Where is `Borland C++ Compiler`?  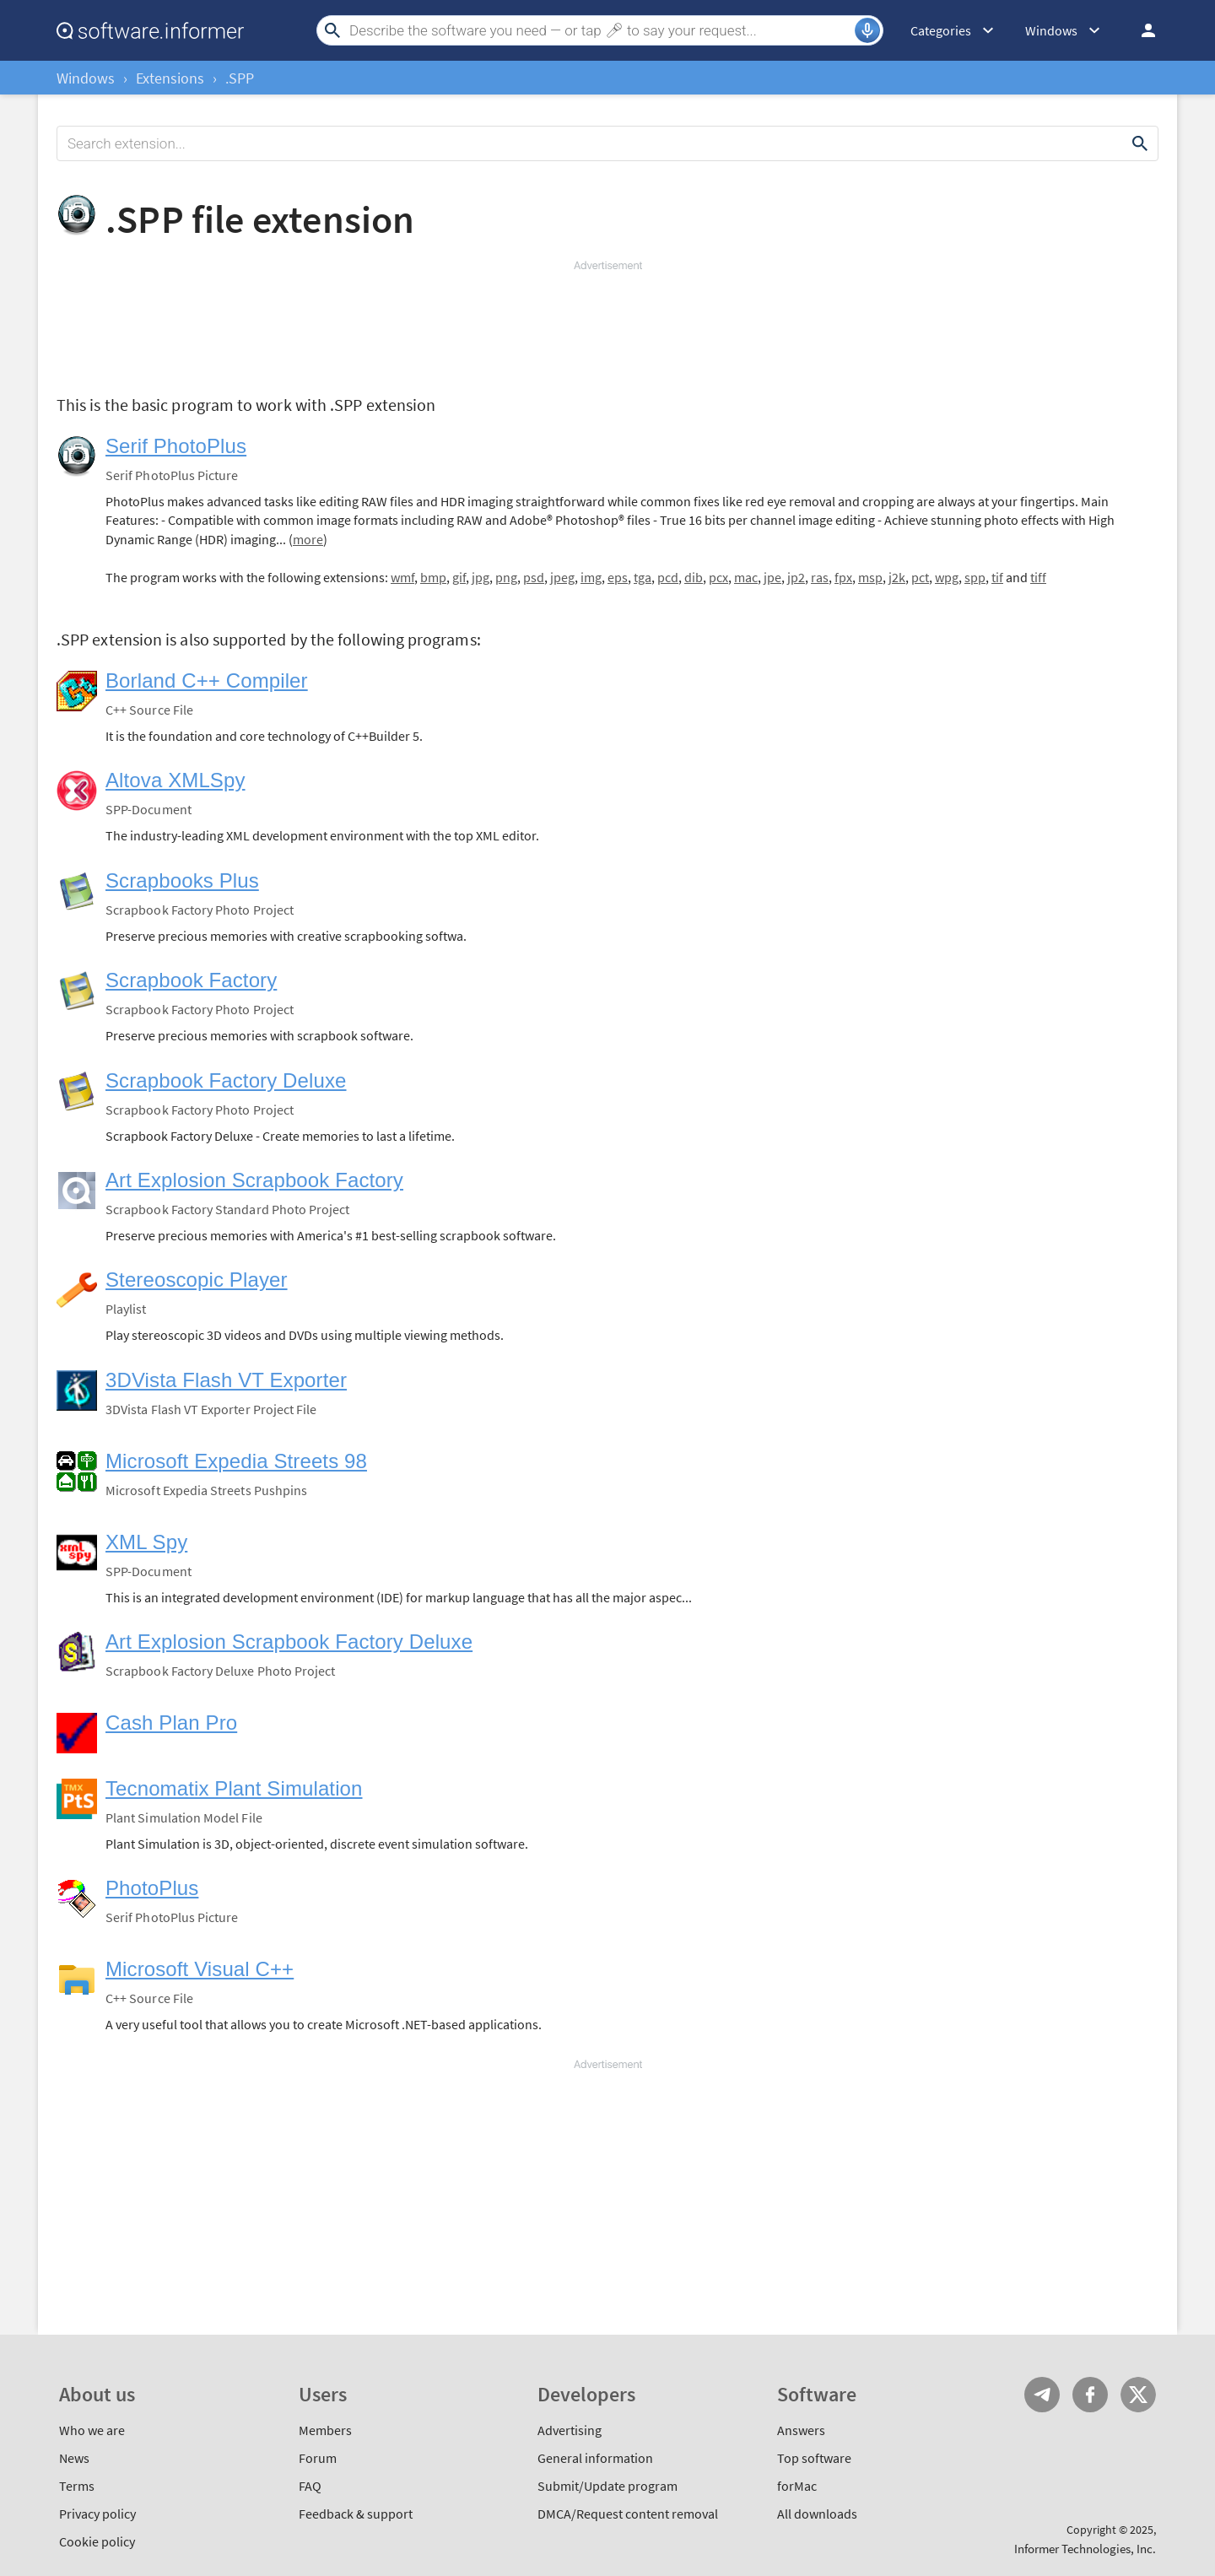 Borland C++ Compiler is located at coordinates (206, 680).